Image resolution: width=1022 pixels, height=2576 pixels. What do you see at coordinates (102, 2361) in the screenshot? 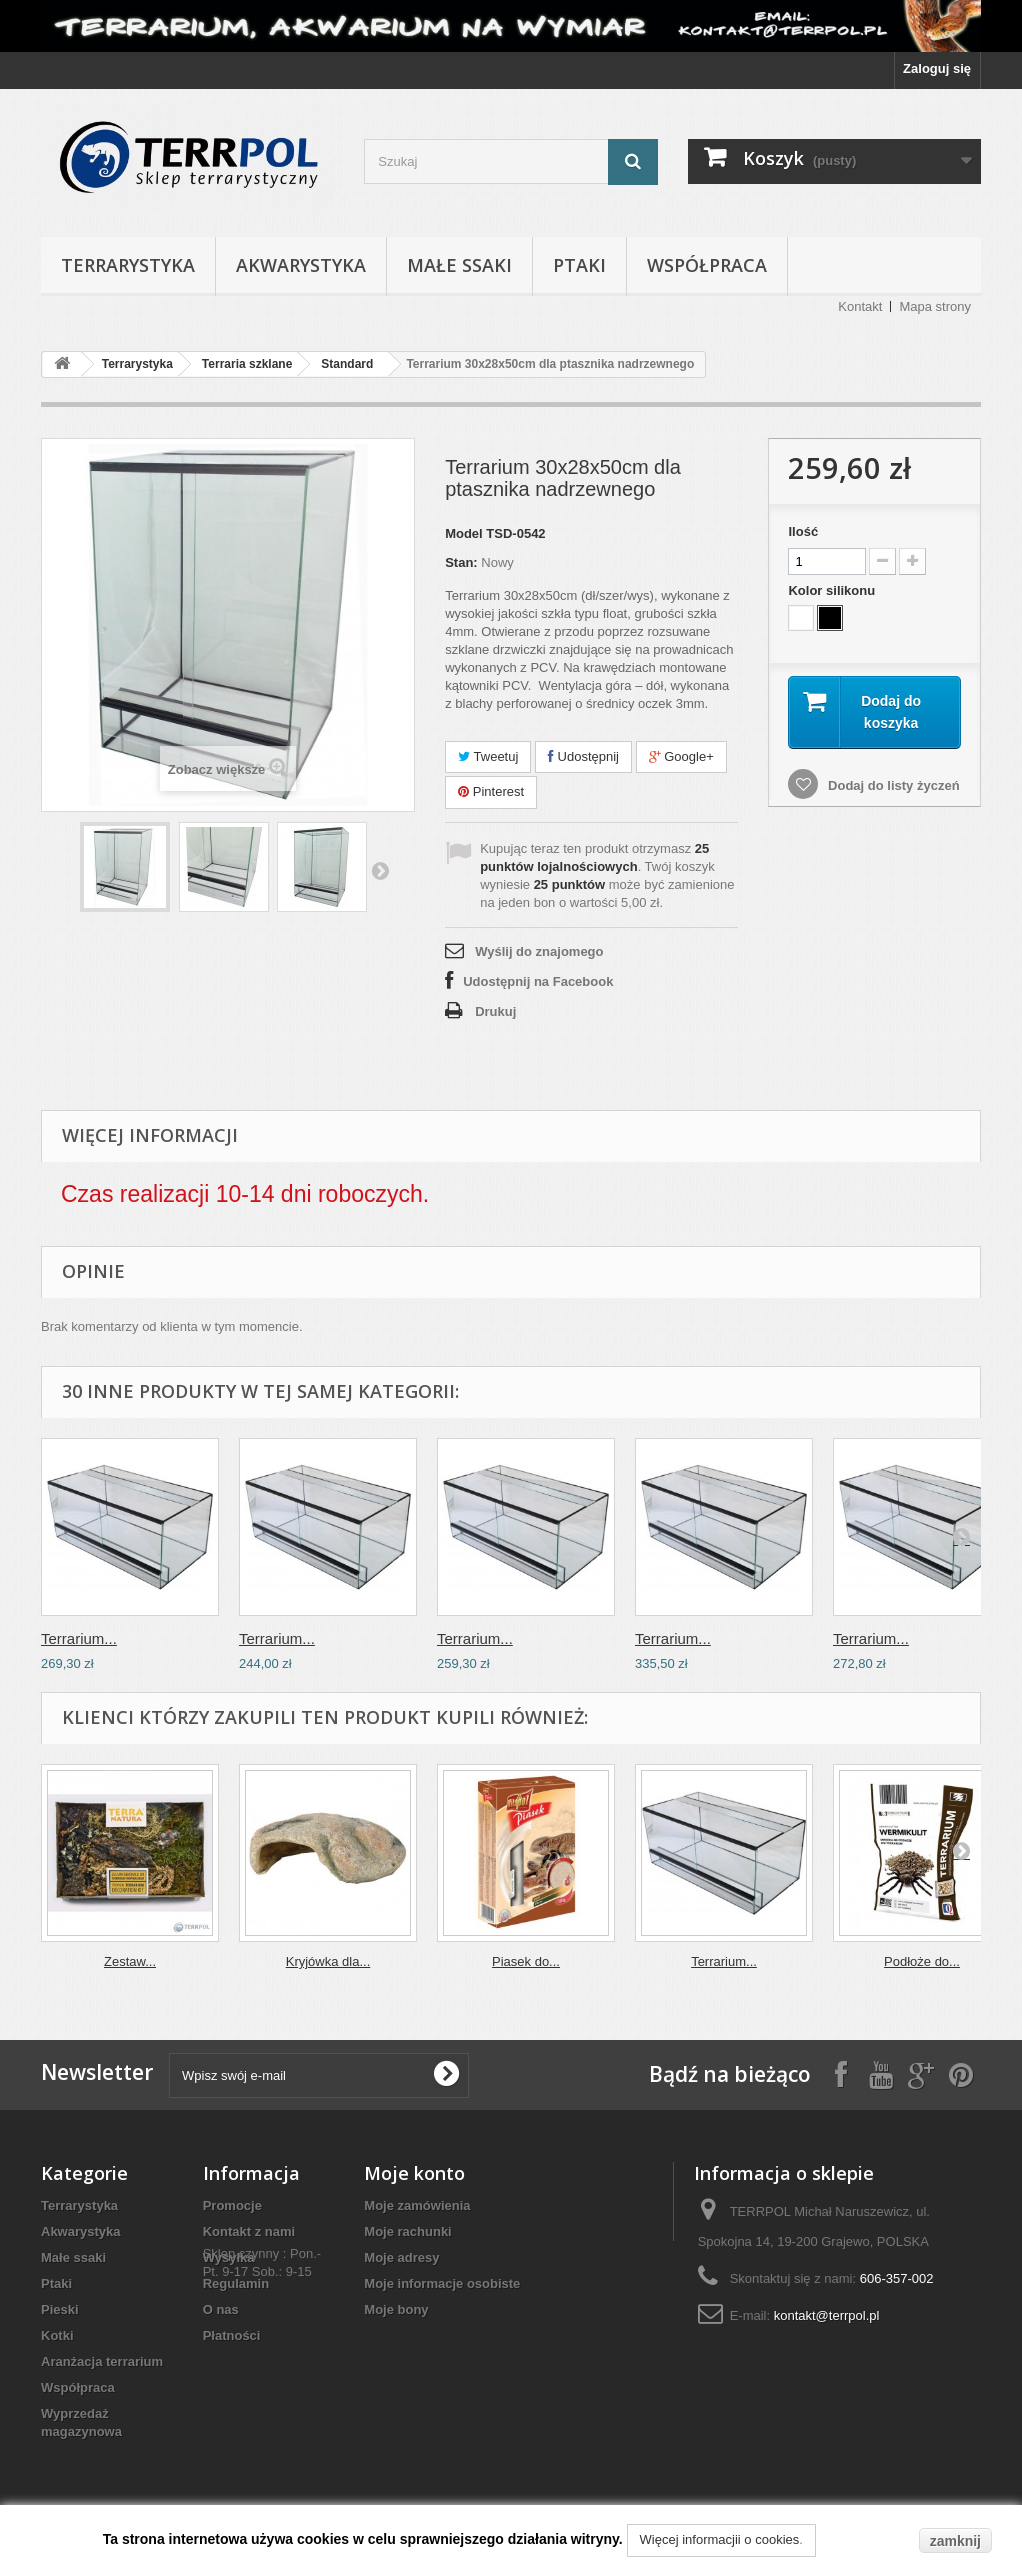
I see `Aranżacja terrarium` at bounding box center [102, 2361].